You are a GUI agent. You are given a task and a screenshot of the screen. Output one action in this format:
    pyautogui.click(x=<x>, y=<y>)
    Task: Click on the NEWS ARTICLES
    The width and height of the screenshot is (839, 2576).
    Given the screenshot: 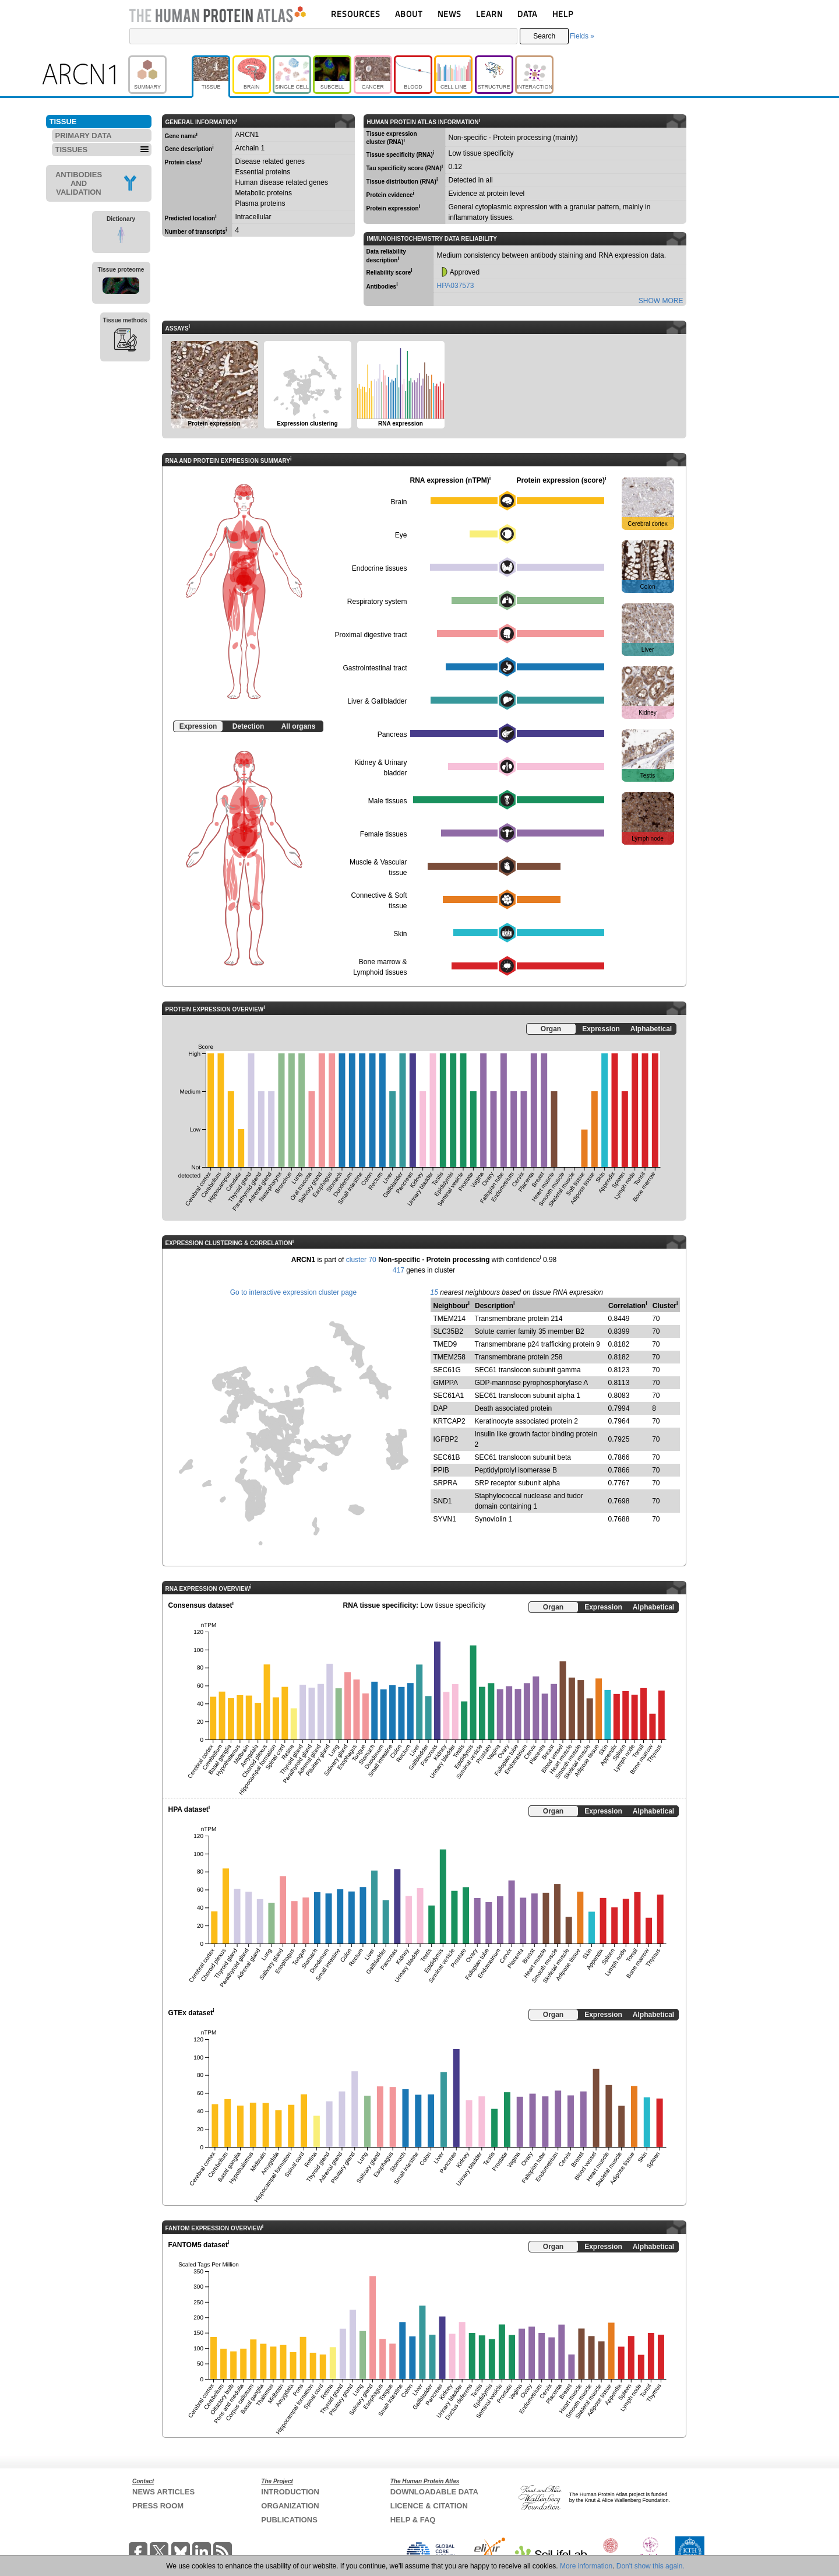 What is the action you would take?
    pyautogui.click(x=163, y=2491)
    